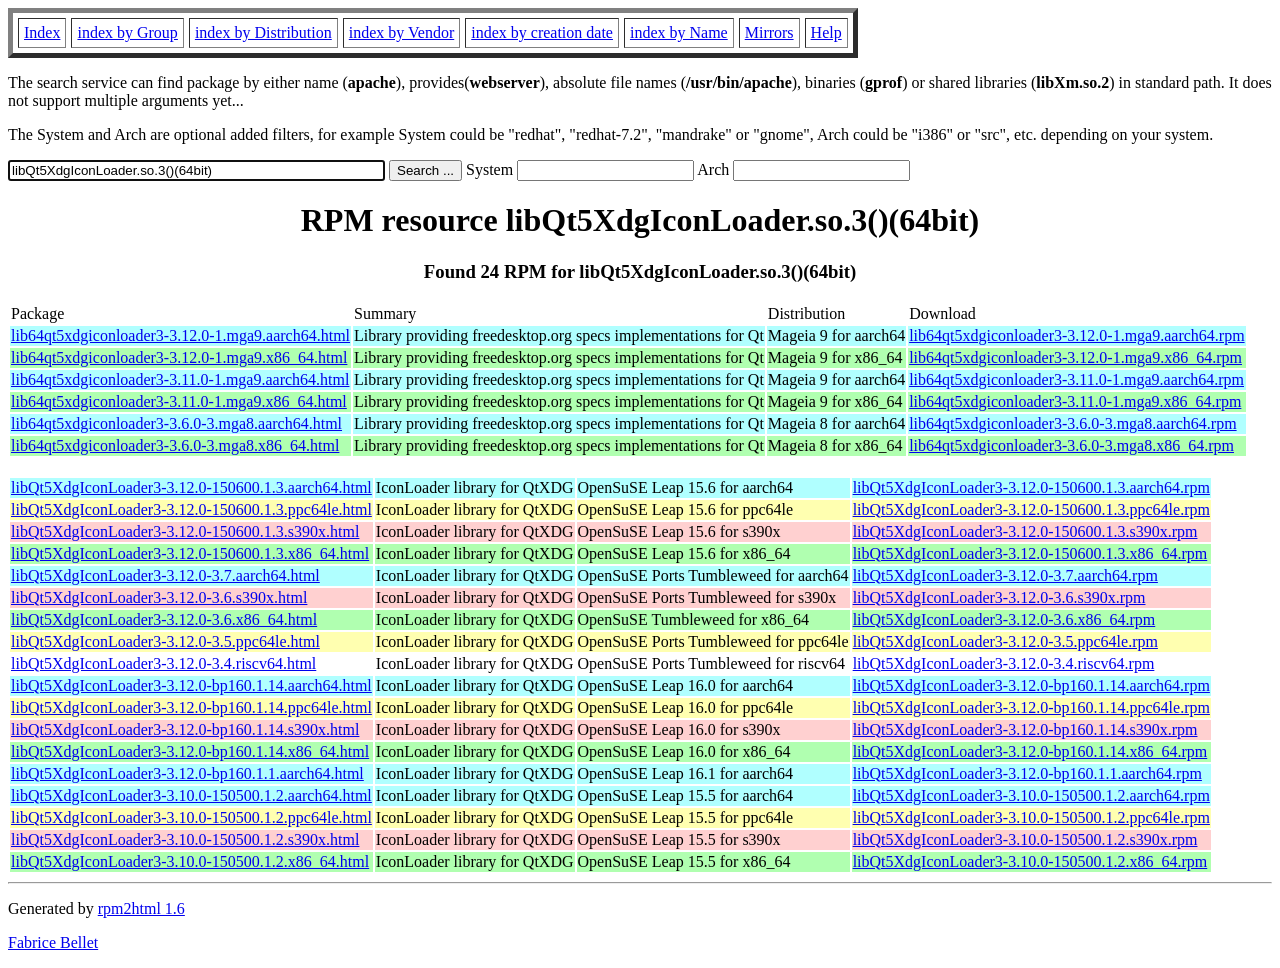 The image size is (1280, 968). Describe the element at coordinates (164, 619) in the screenshot. I see `libQt5XdgIconLoader3-3.12.0-3.6.x86_64.html` at that location.